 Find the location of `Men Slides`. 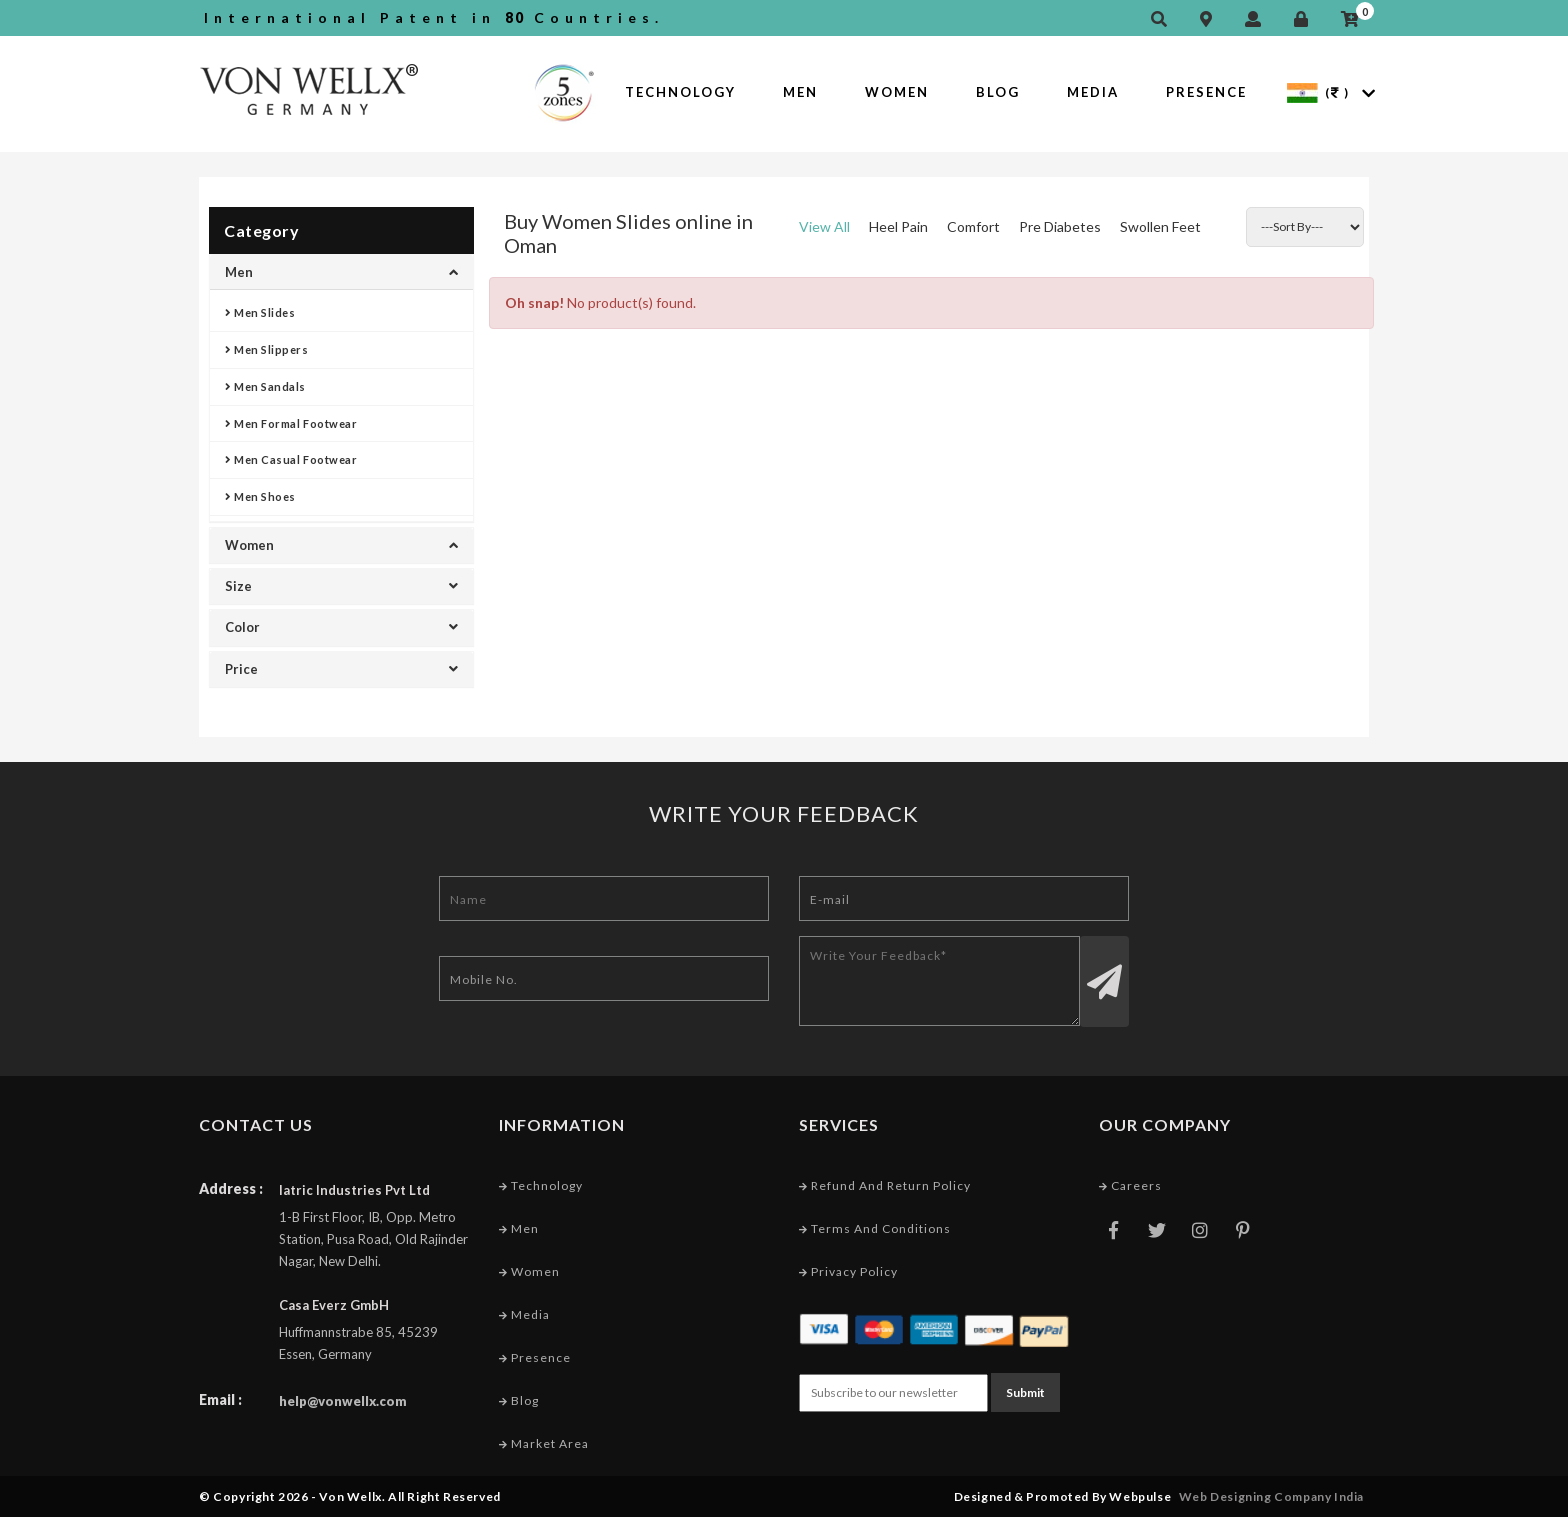

Men Slides is located at coordinates (260, 312).